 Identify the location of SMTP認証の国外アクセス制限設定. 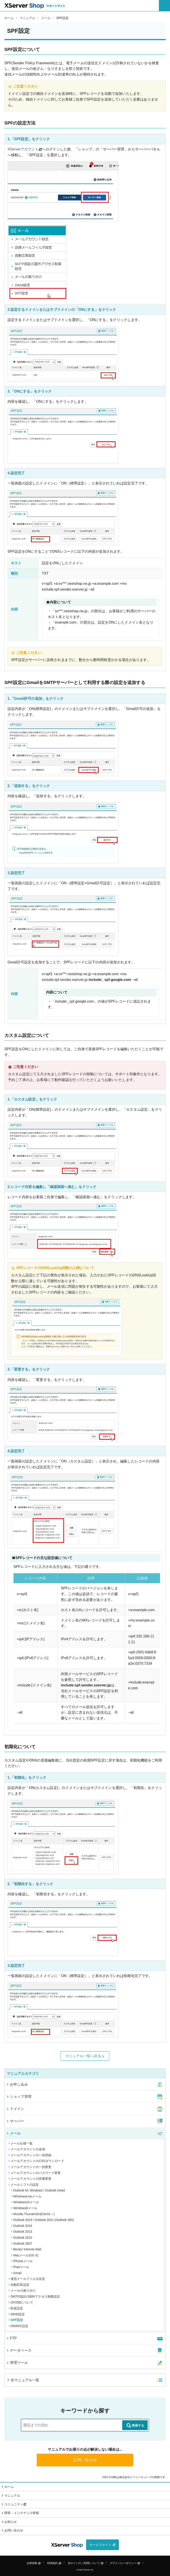
(34, 2296).